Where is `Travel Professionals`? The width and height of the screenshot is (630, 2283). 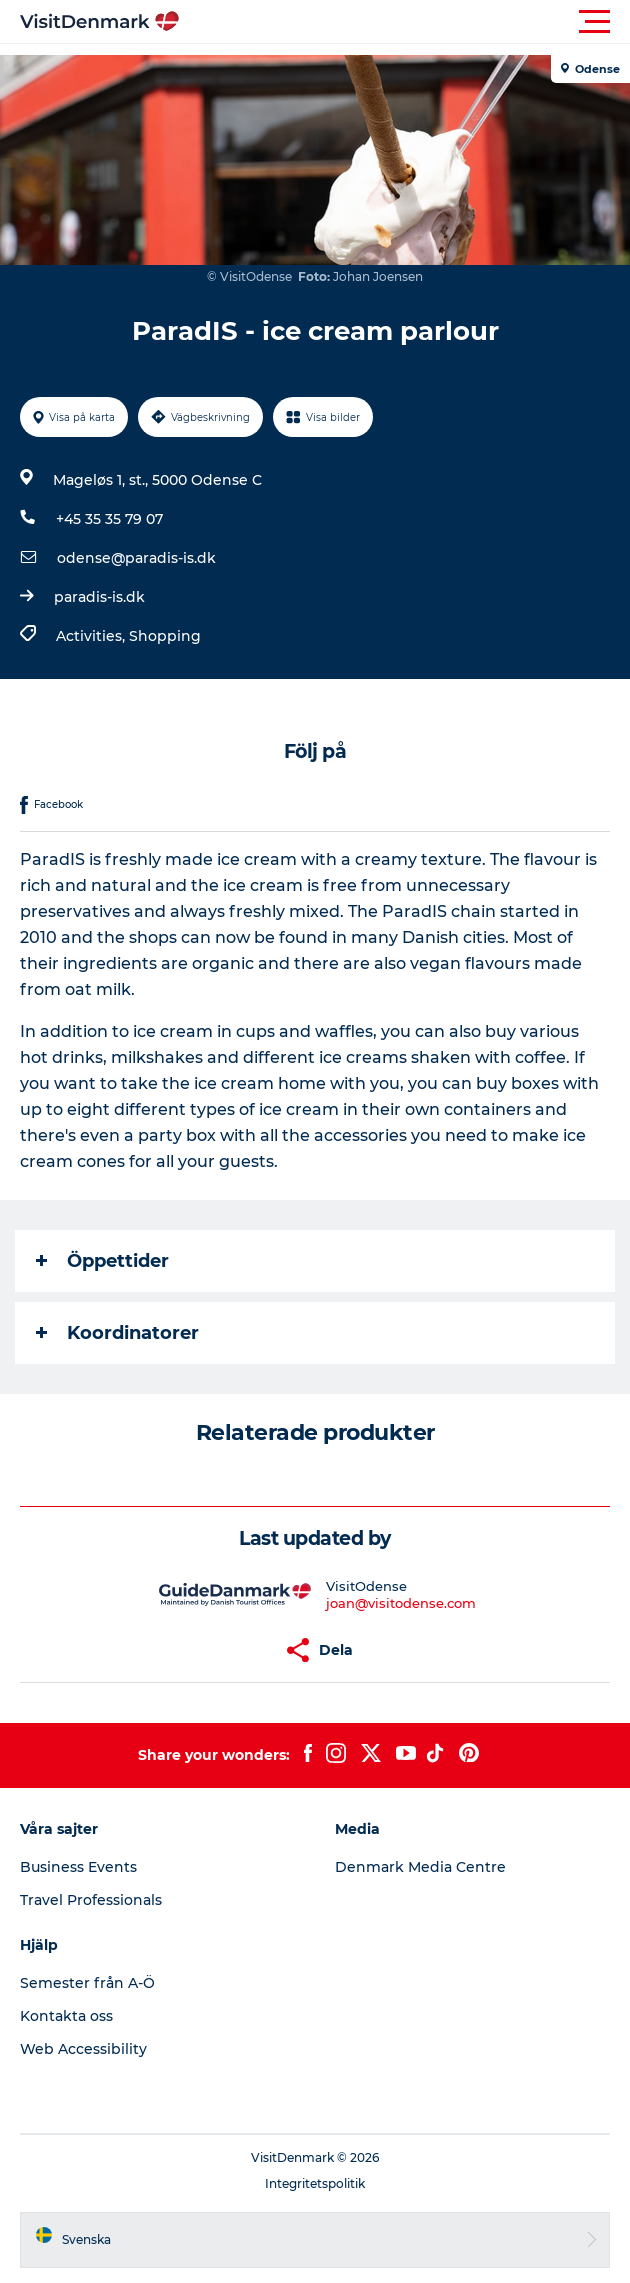 Travel Professionals is located at coordinates (91, 1900).